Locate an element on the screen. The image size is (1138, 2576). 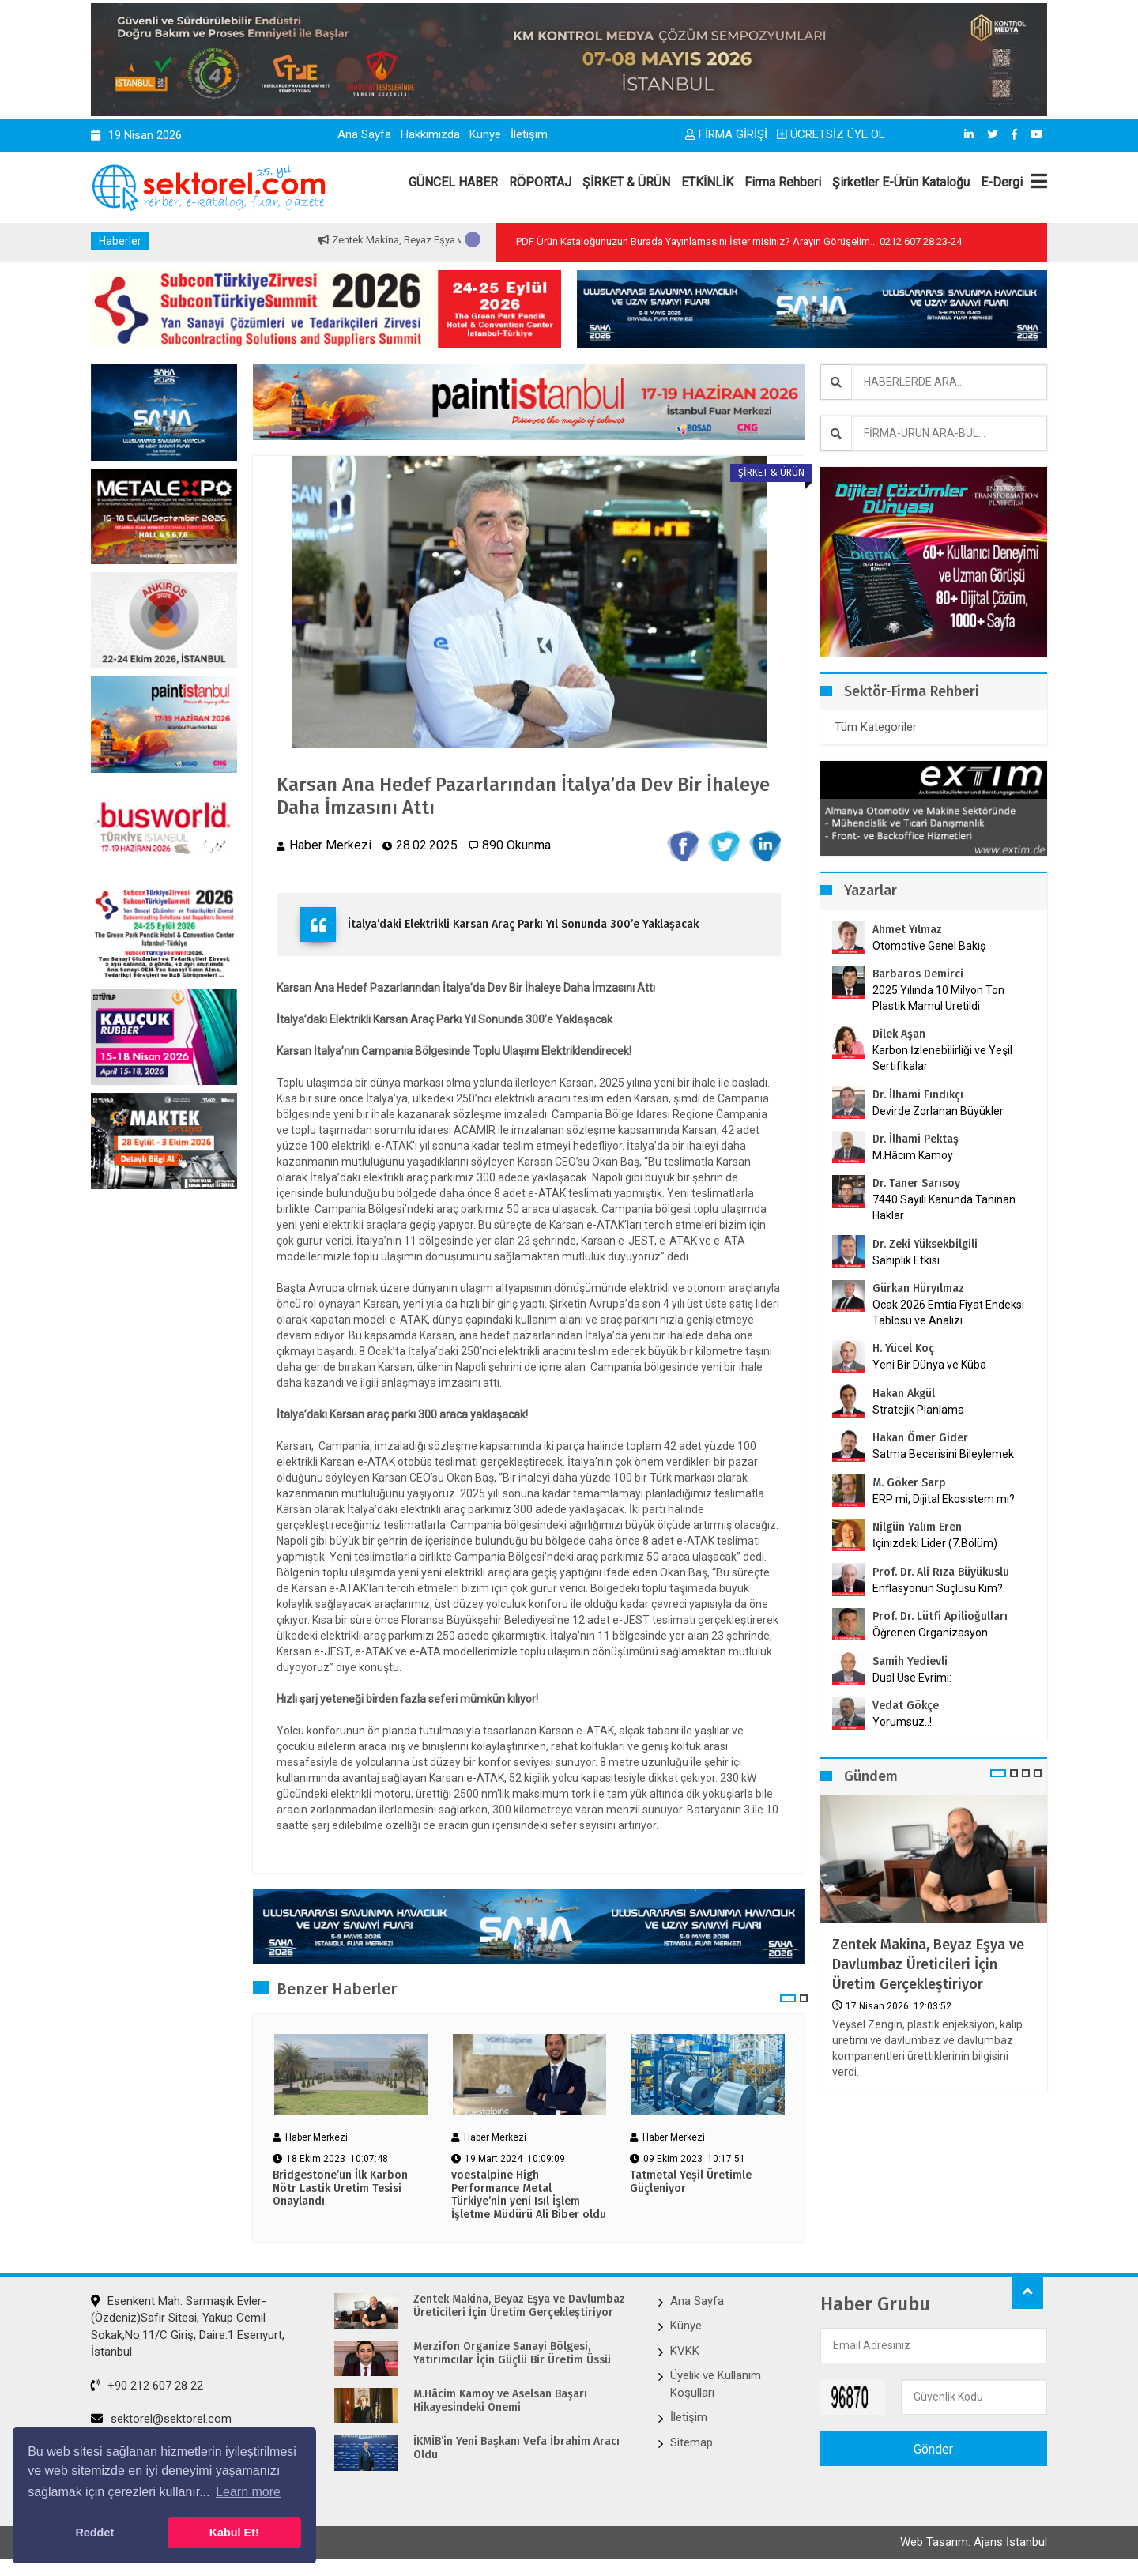
Zentek Makina, Beyaz Eşya ve Davlumbaz Üreticileri İçin Üretim Gerçekleştiriyor is located at coordinates (928, 1964).